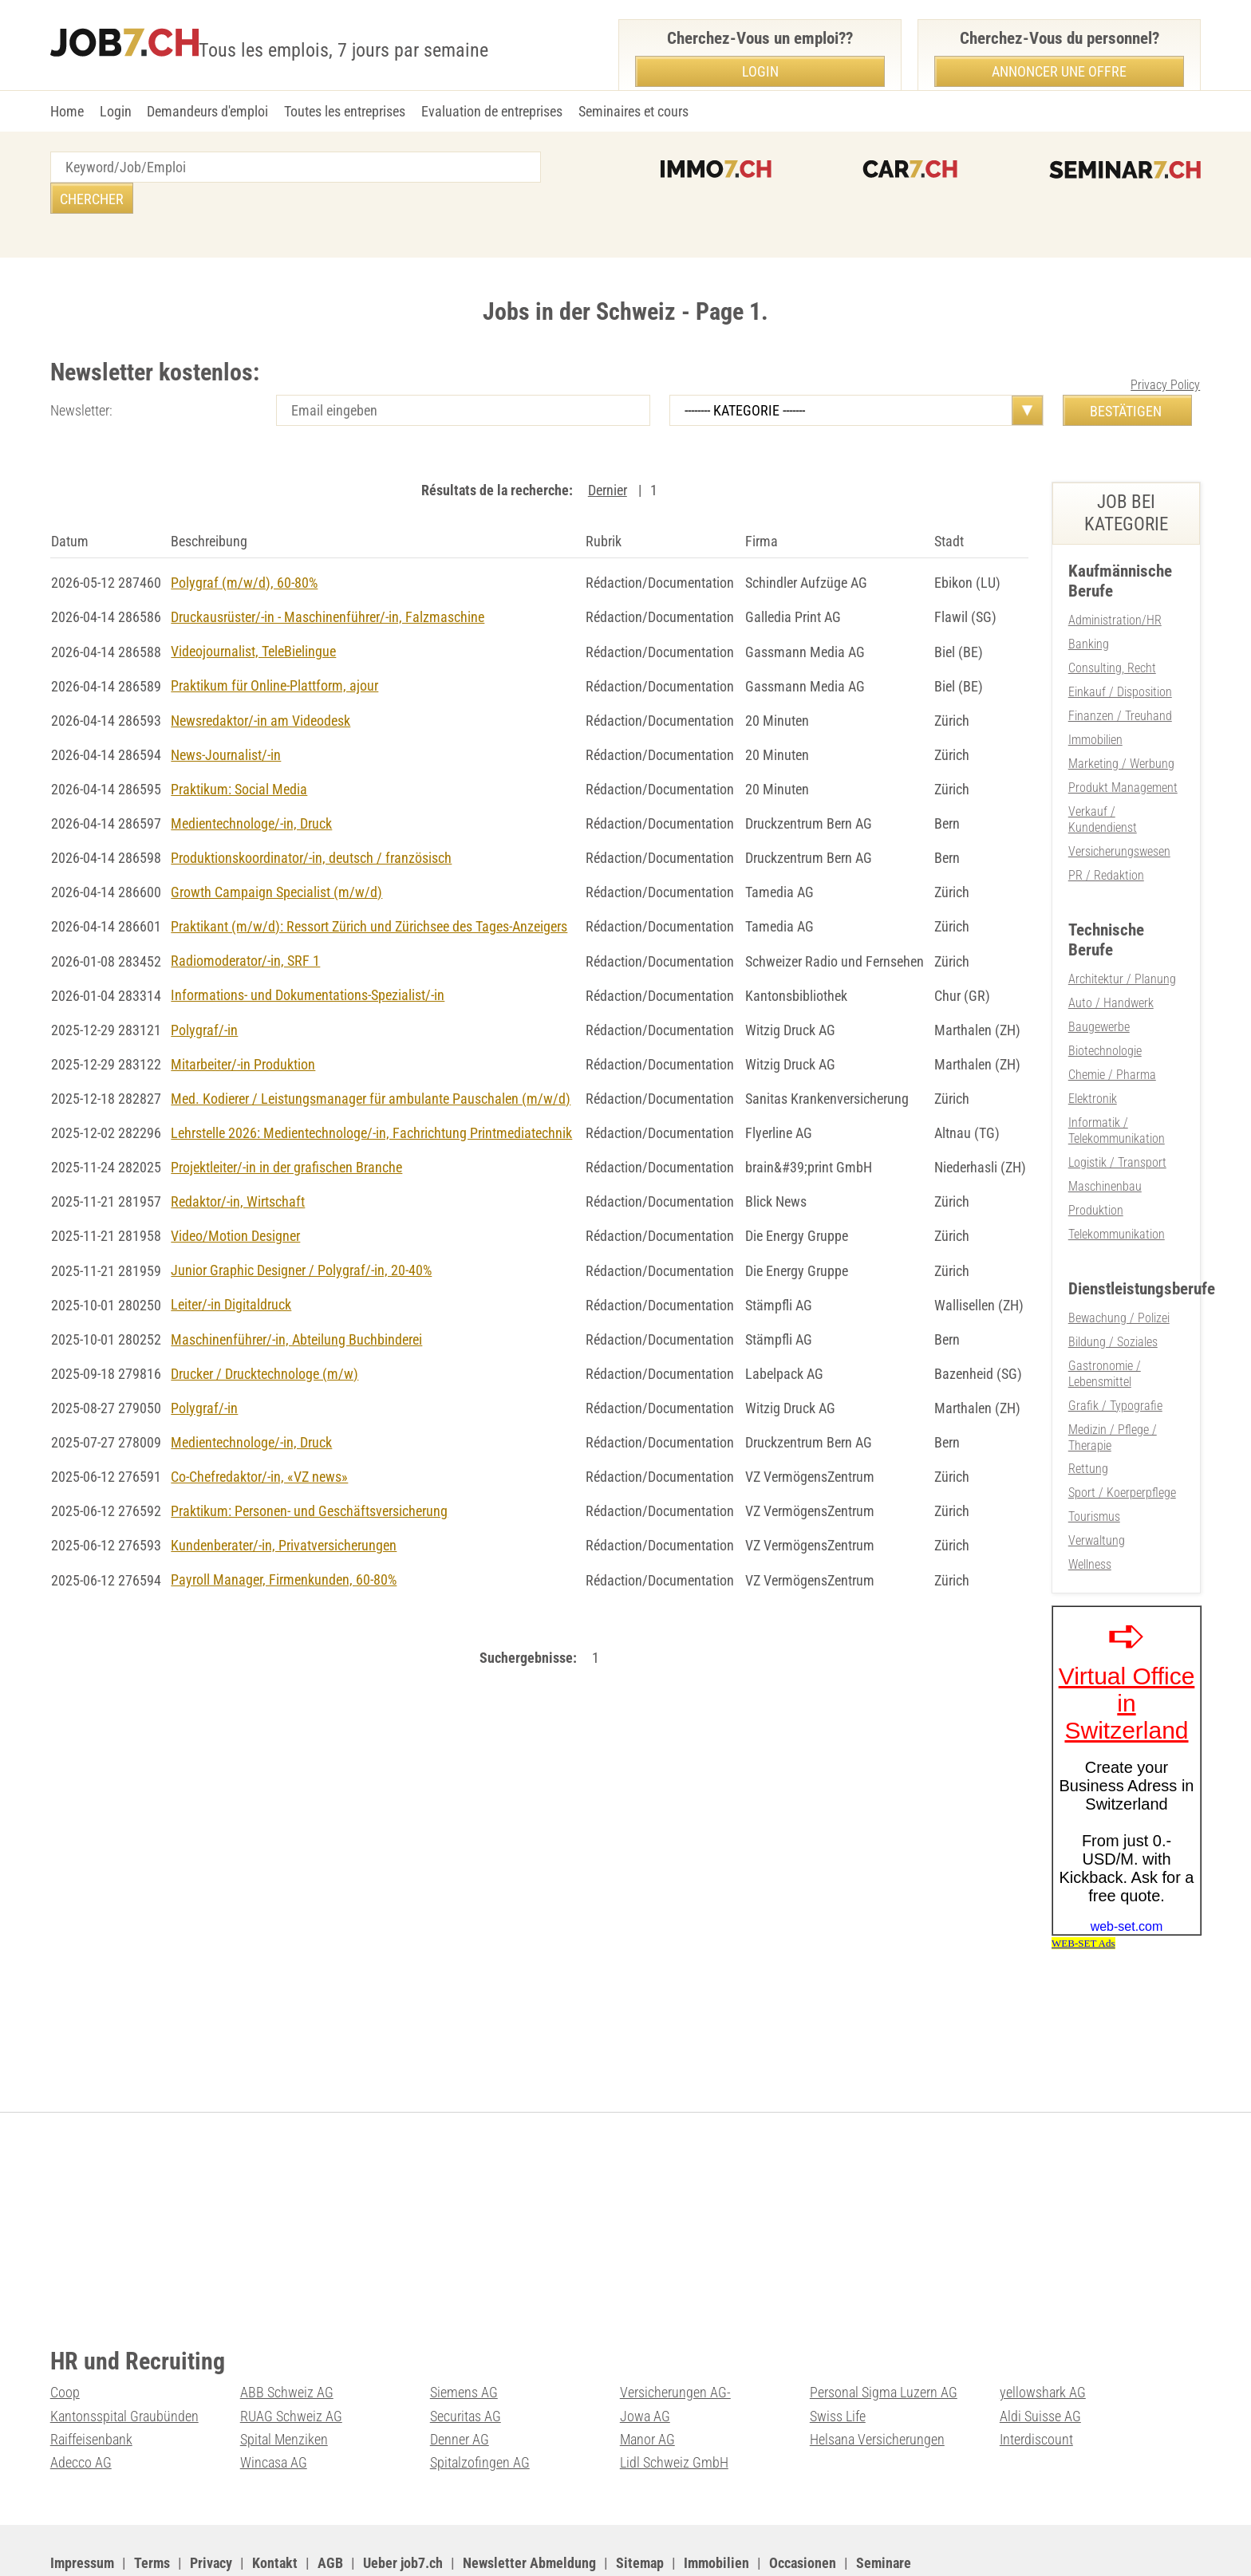  Describe the element at coordinates (1115, 1357) in the screenshot. I see `Grafik / Typografie` at that location.